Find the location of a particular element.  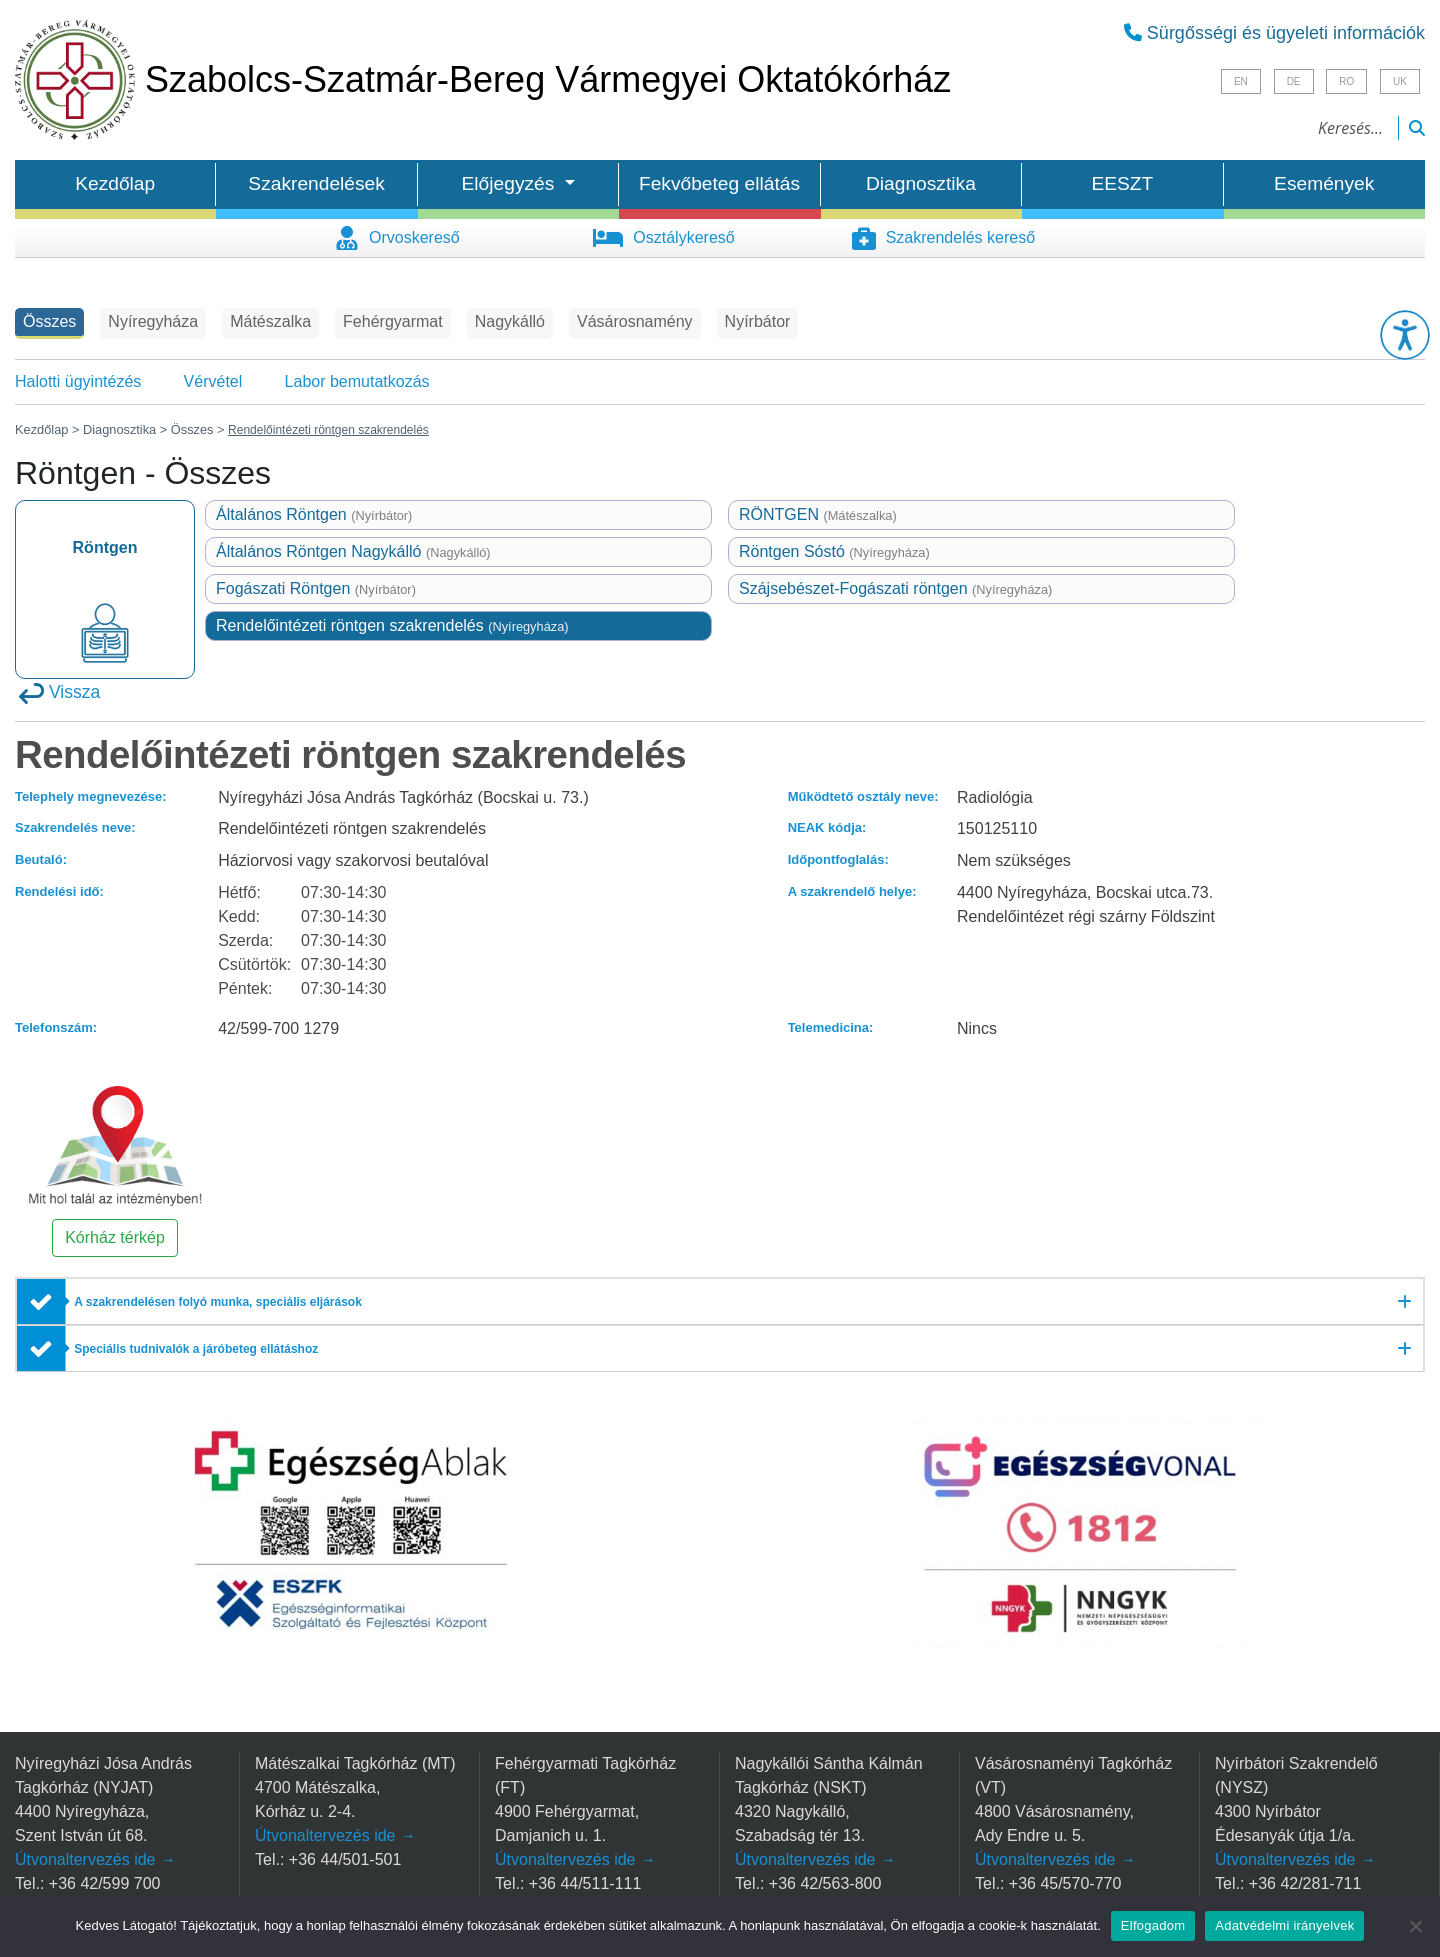

Labor bemutatkozás is located at coordinates (357, 381).